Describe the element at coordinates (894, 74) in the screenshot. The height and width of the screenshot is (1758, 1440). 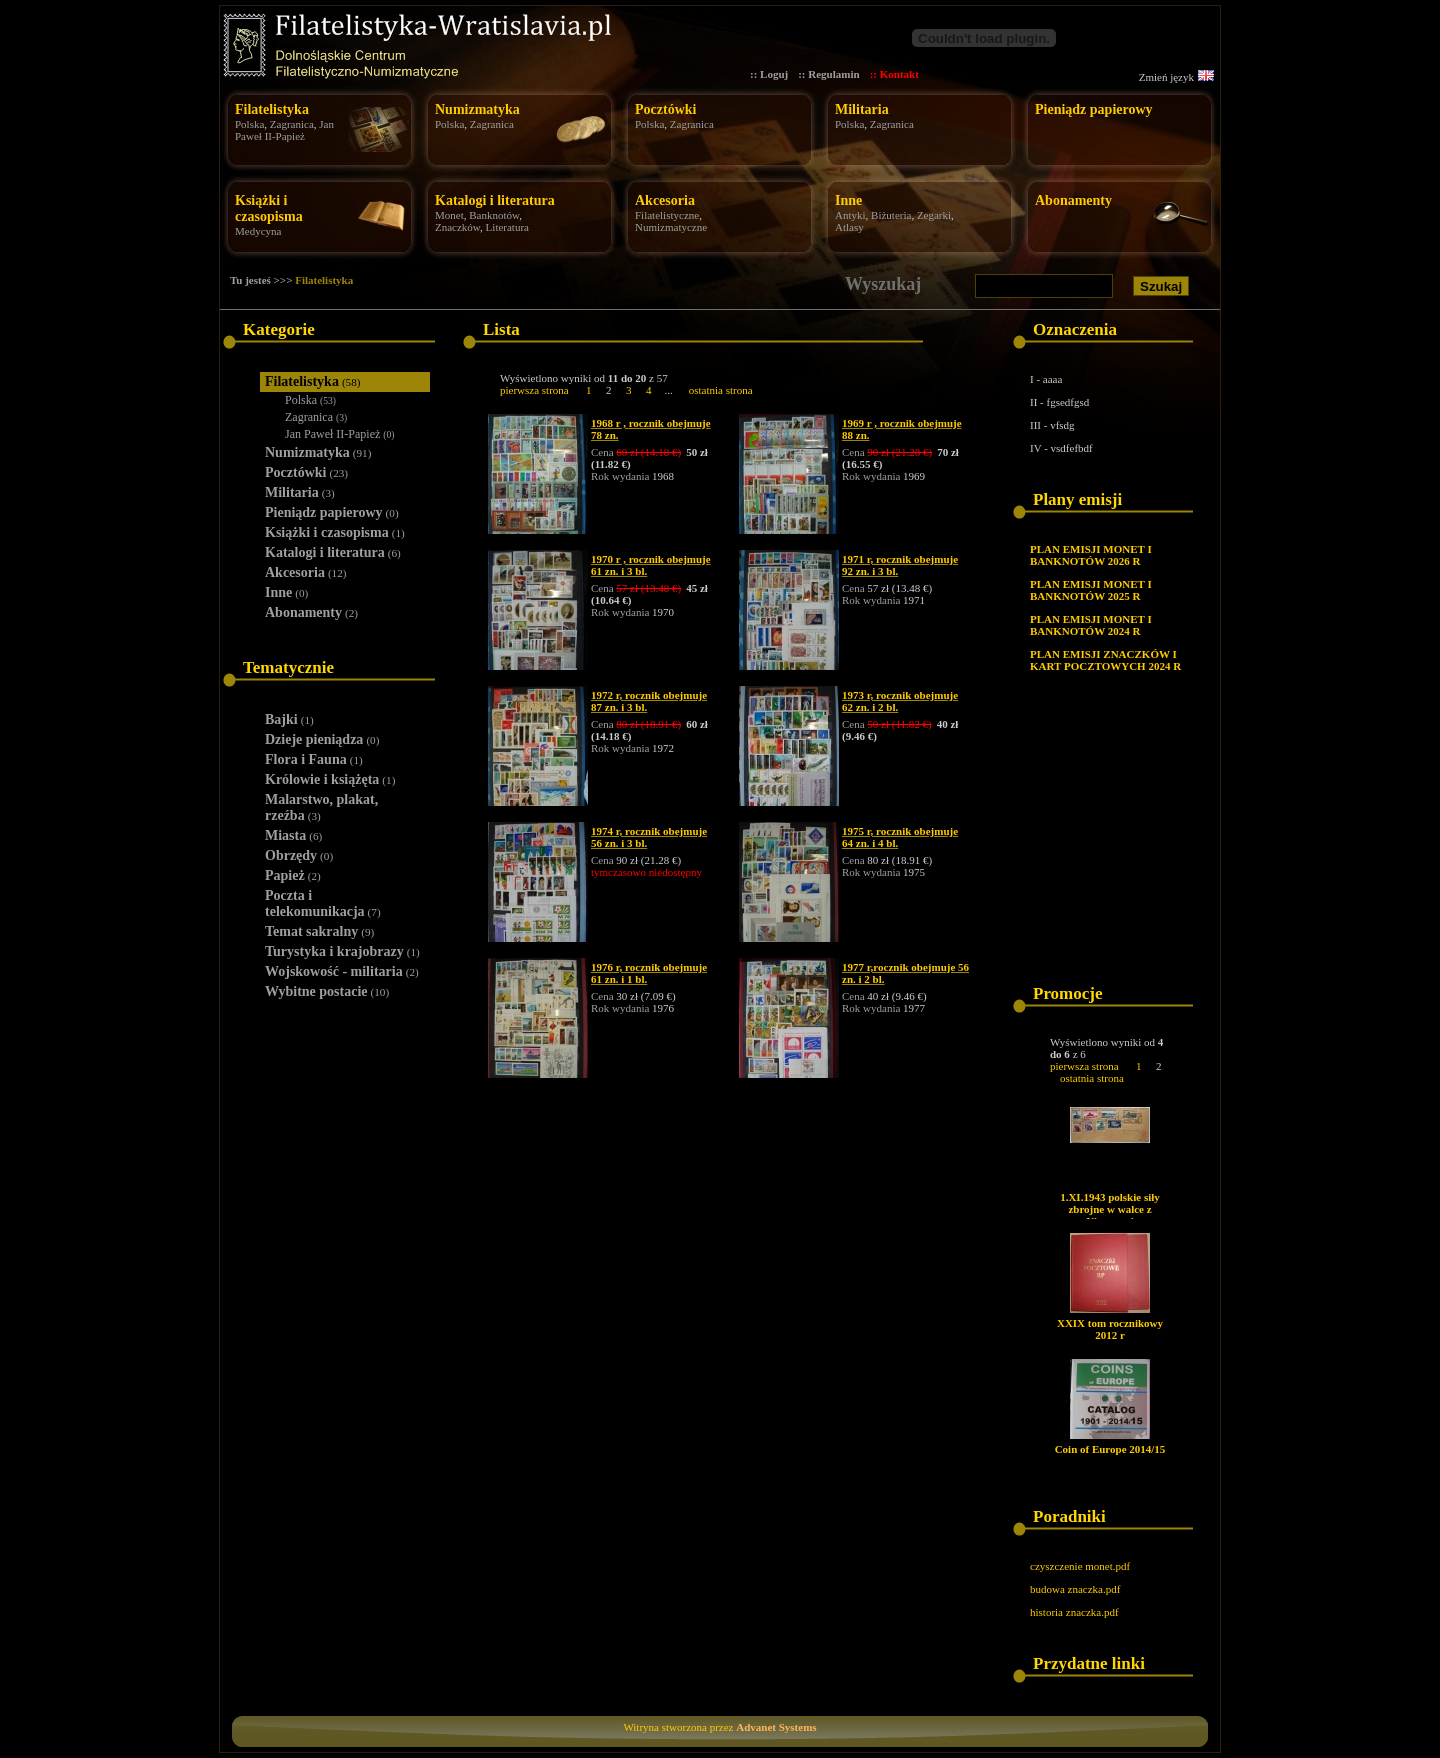
I see `:: Kontakt` at that location.